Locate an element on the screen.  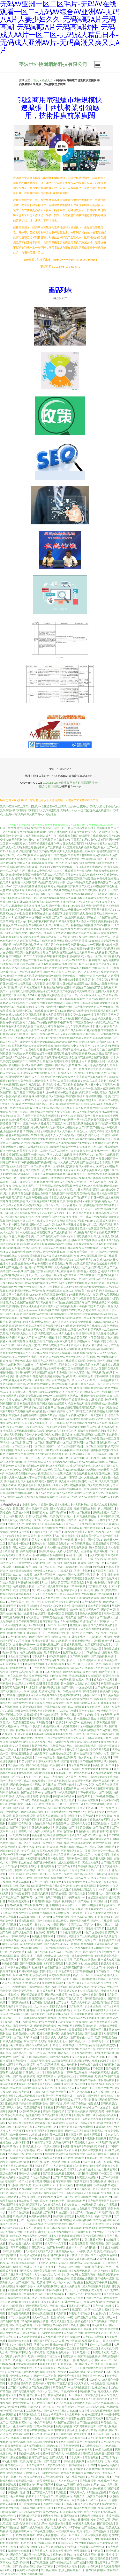
午夜电影网久久 is located at coordinates (38, 925).